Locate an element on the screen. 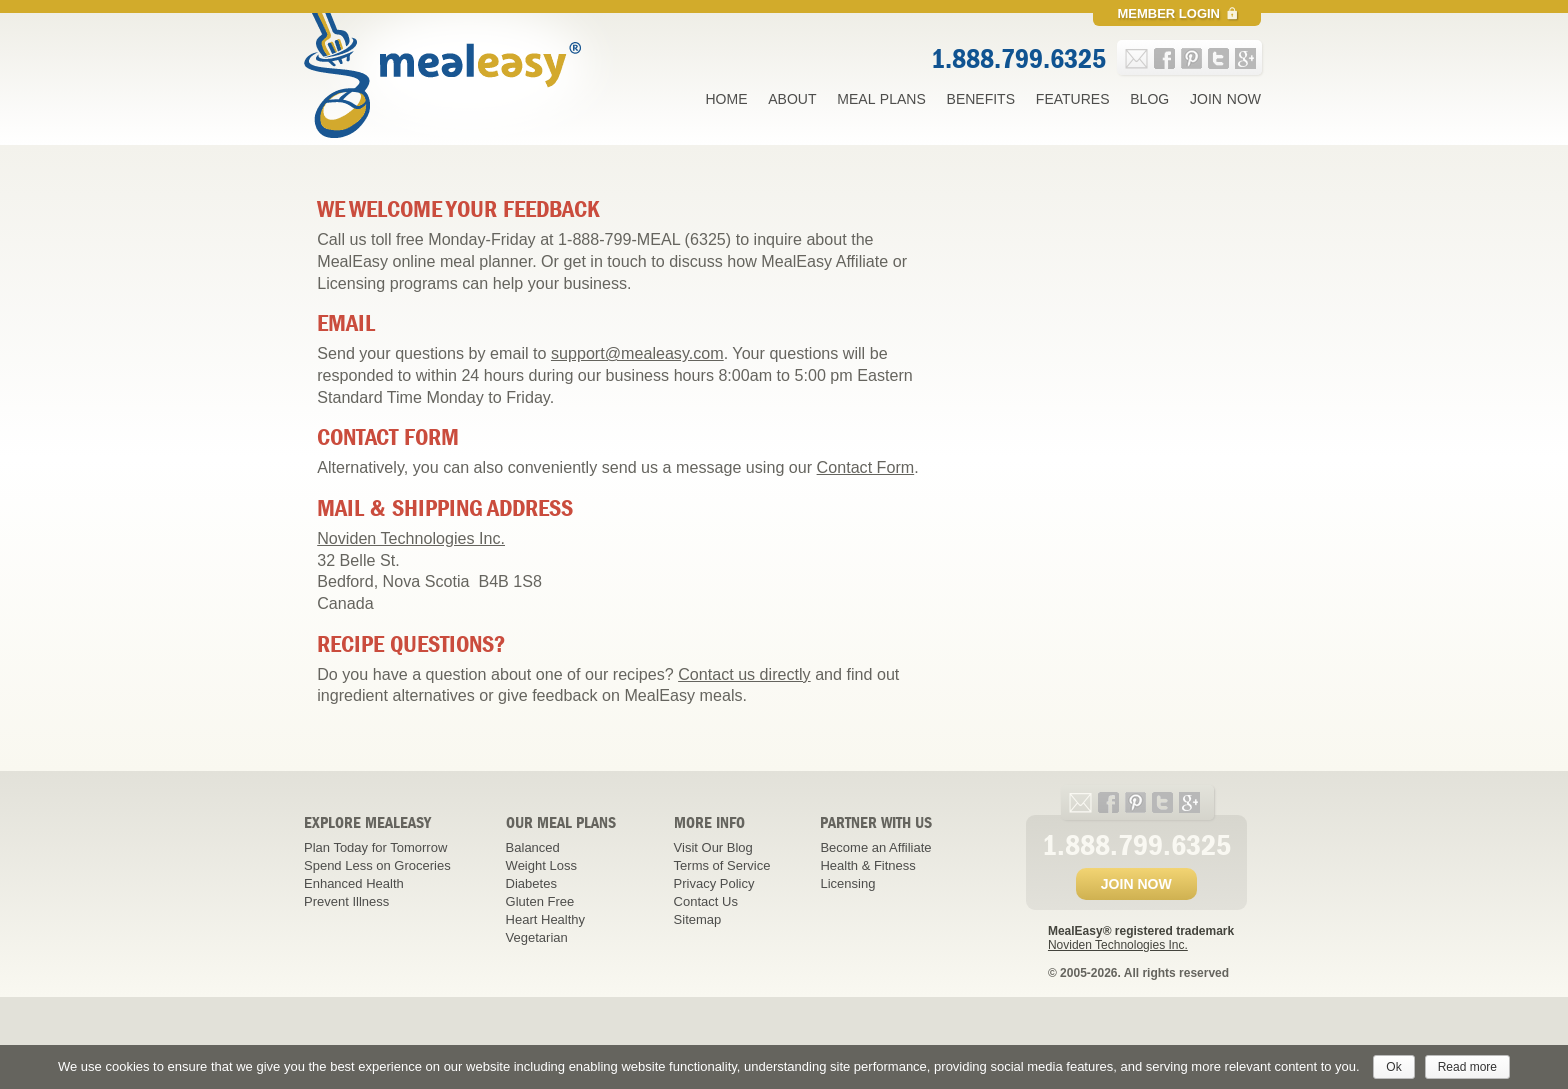 The height and width of the screenshot is (1089, 1568). Terms of Service is located at coordinates (722, 865).